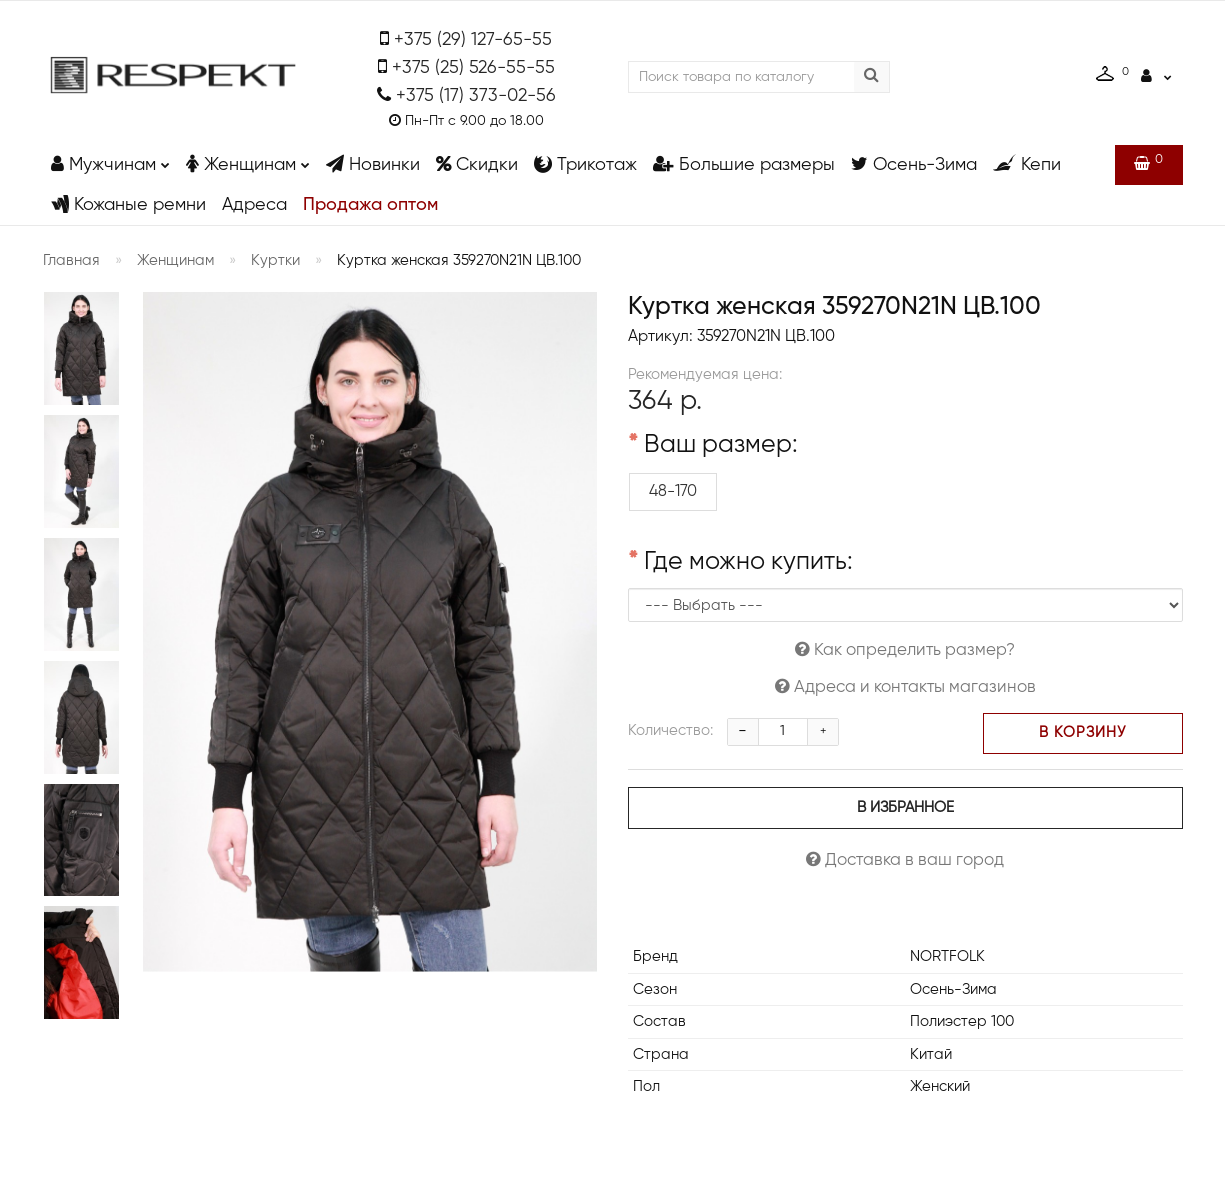  What do you see at coordinates (254, 205) in the screenshot?
I see `Адреса` at bounding box center [254, 205].